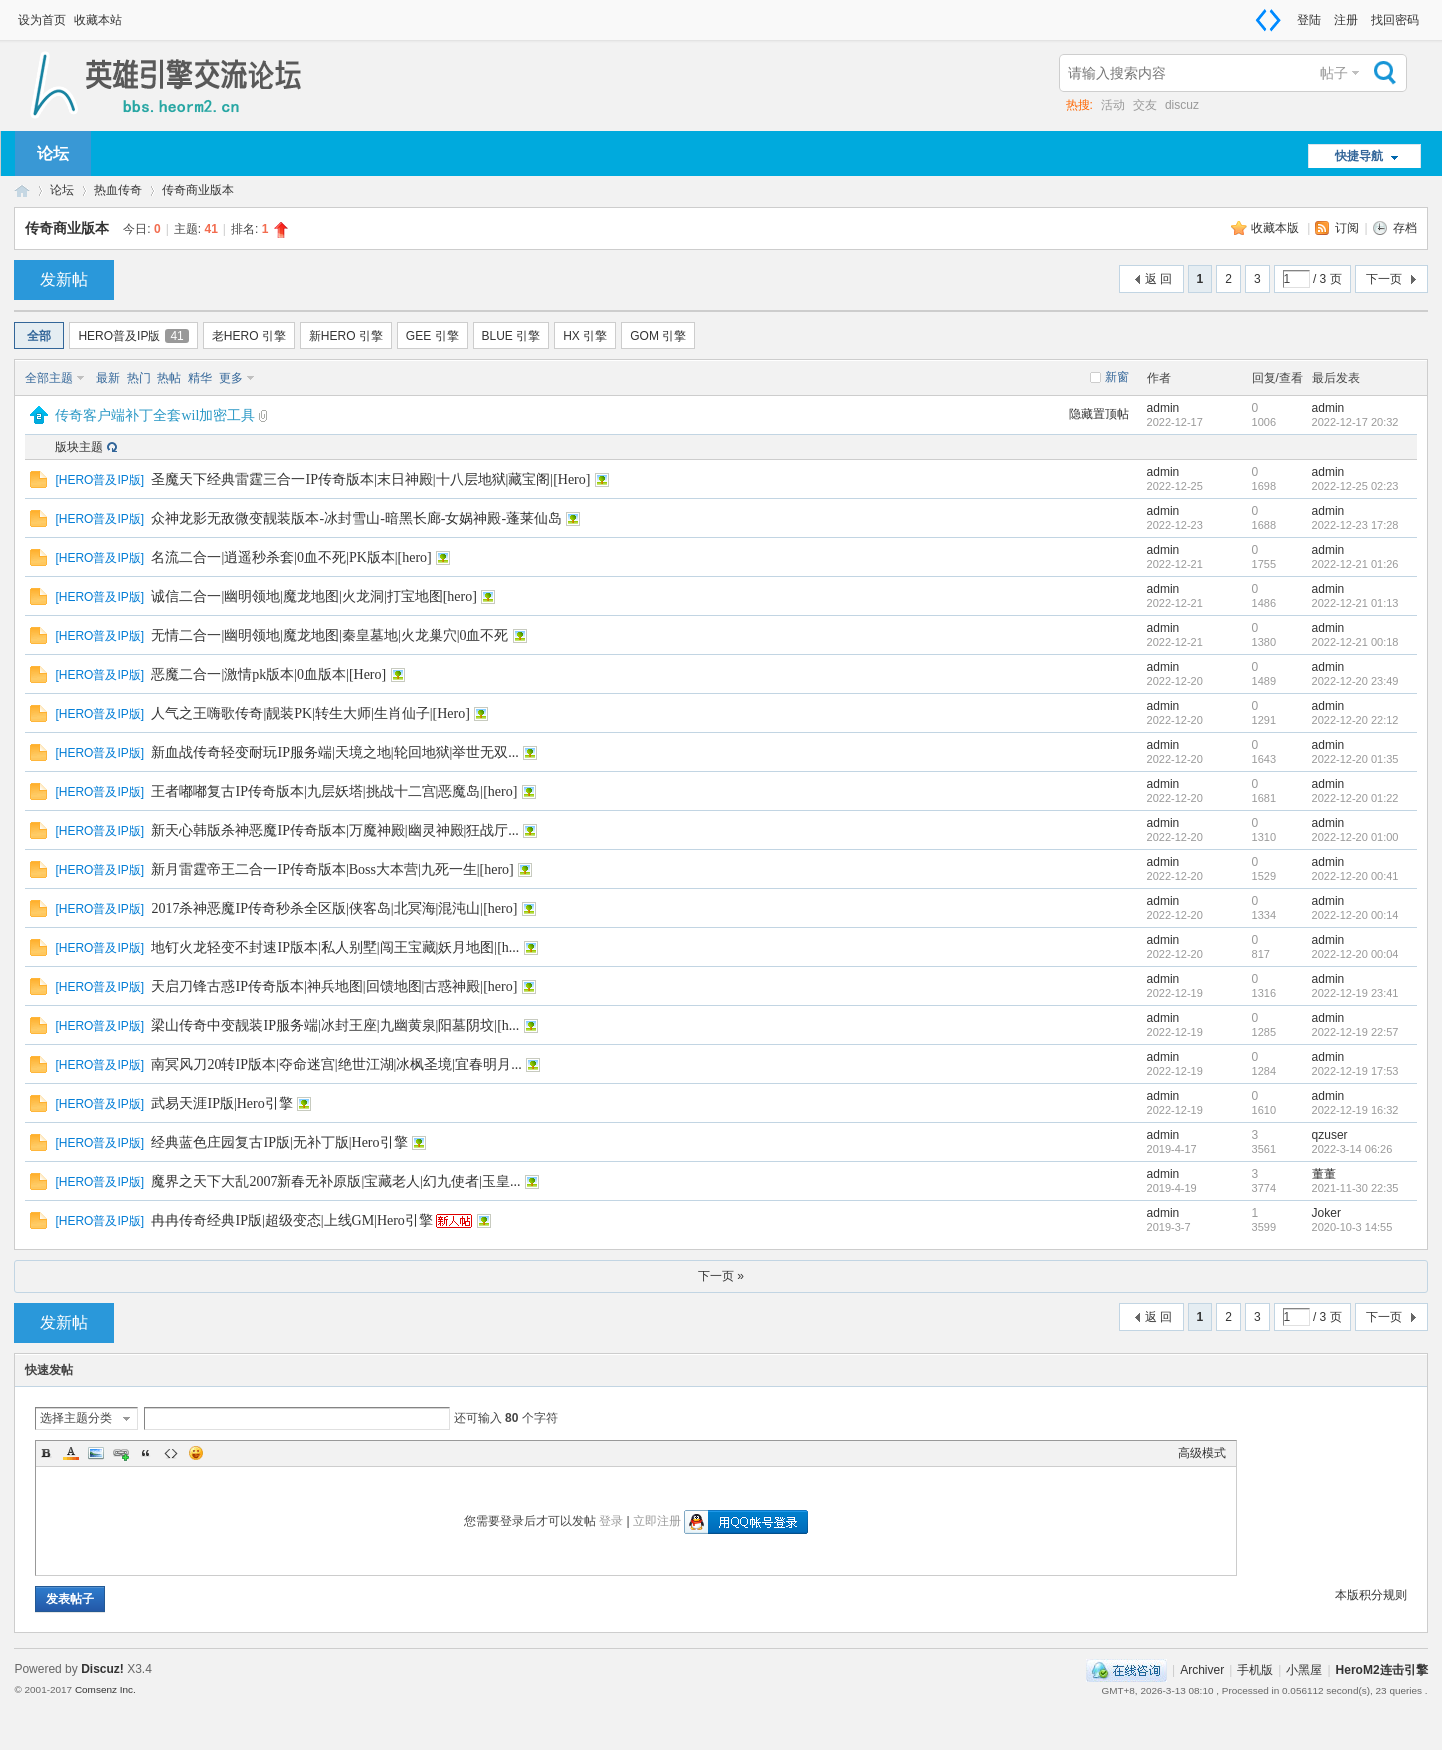 The width and height of the screenshot is (1442, 1750). What do you see at coordinates (42, 20) in the screenshot?
I see `设为首页` at bounding box center [42, 20].